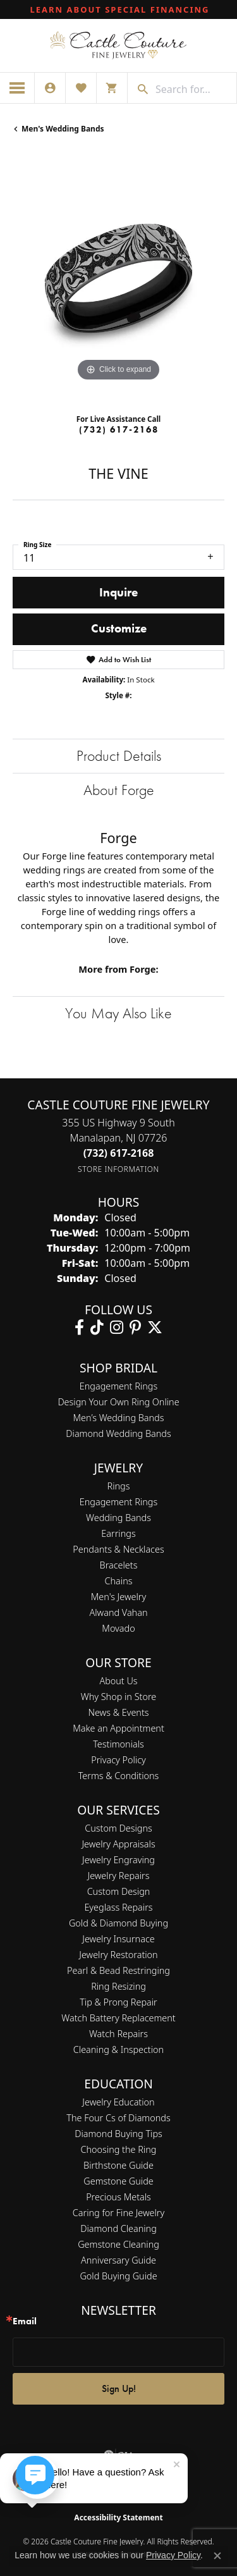  I want to click on Gold & Diamond Buying, so click(118, 1923).